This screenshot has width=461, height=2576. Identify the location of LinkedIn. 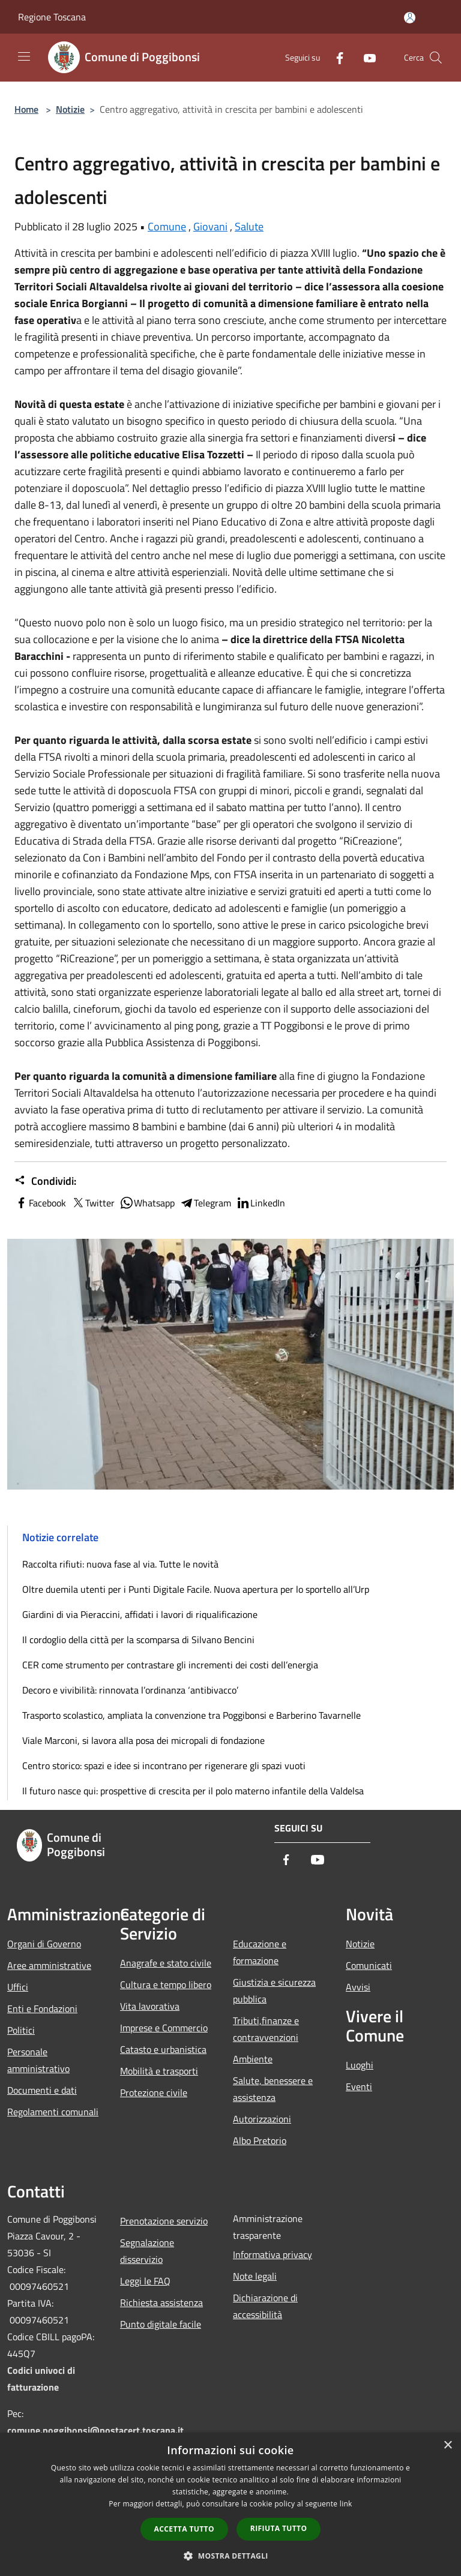
(260, 1203).